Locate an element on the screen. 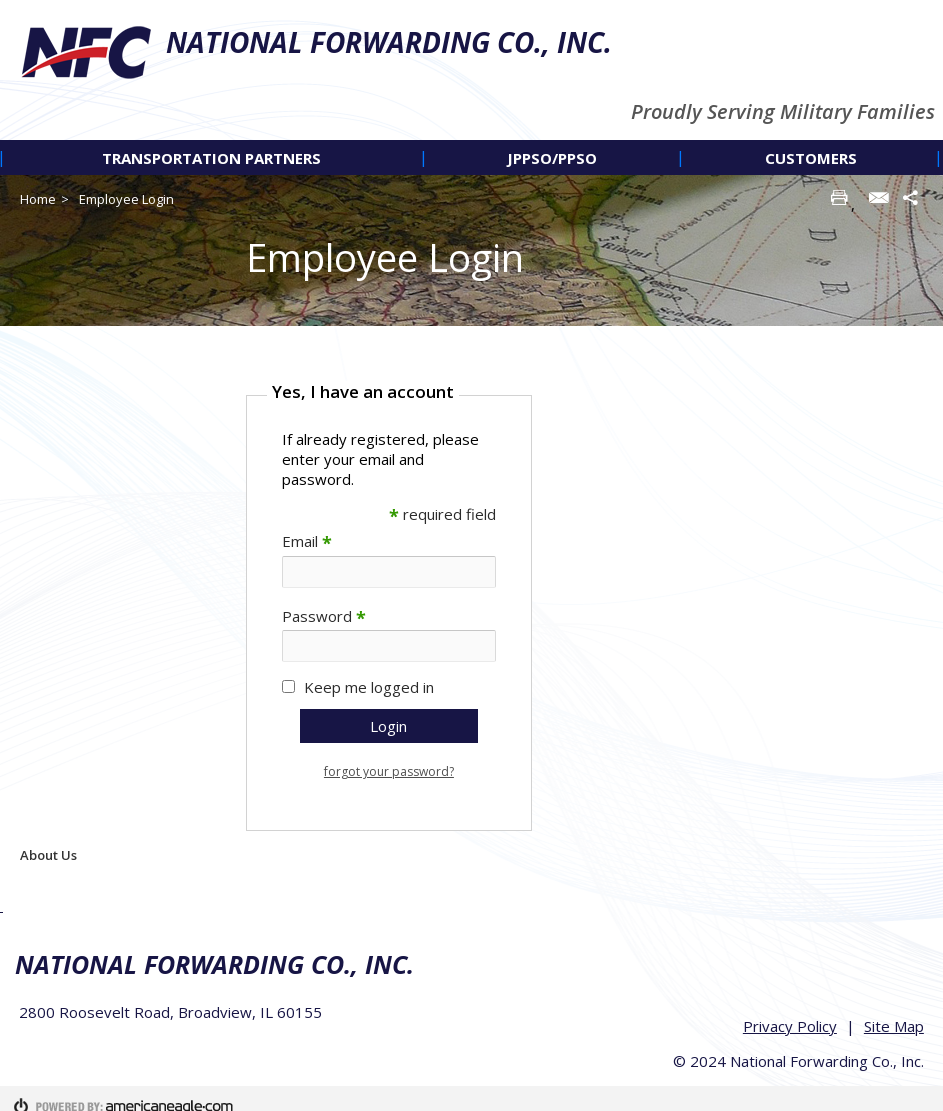 The image size is (943, 1111). Site Map is located at coordinates (898, 1012).